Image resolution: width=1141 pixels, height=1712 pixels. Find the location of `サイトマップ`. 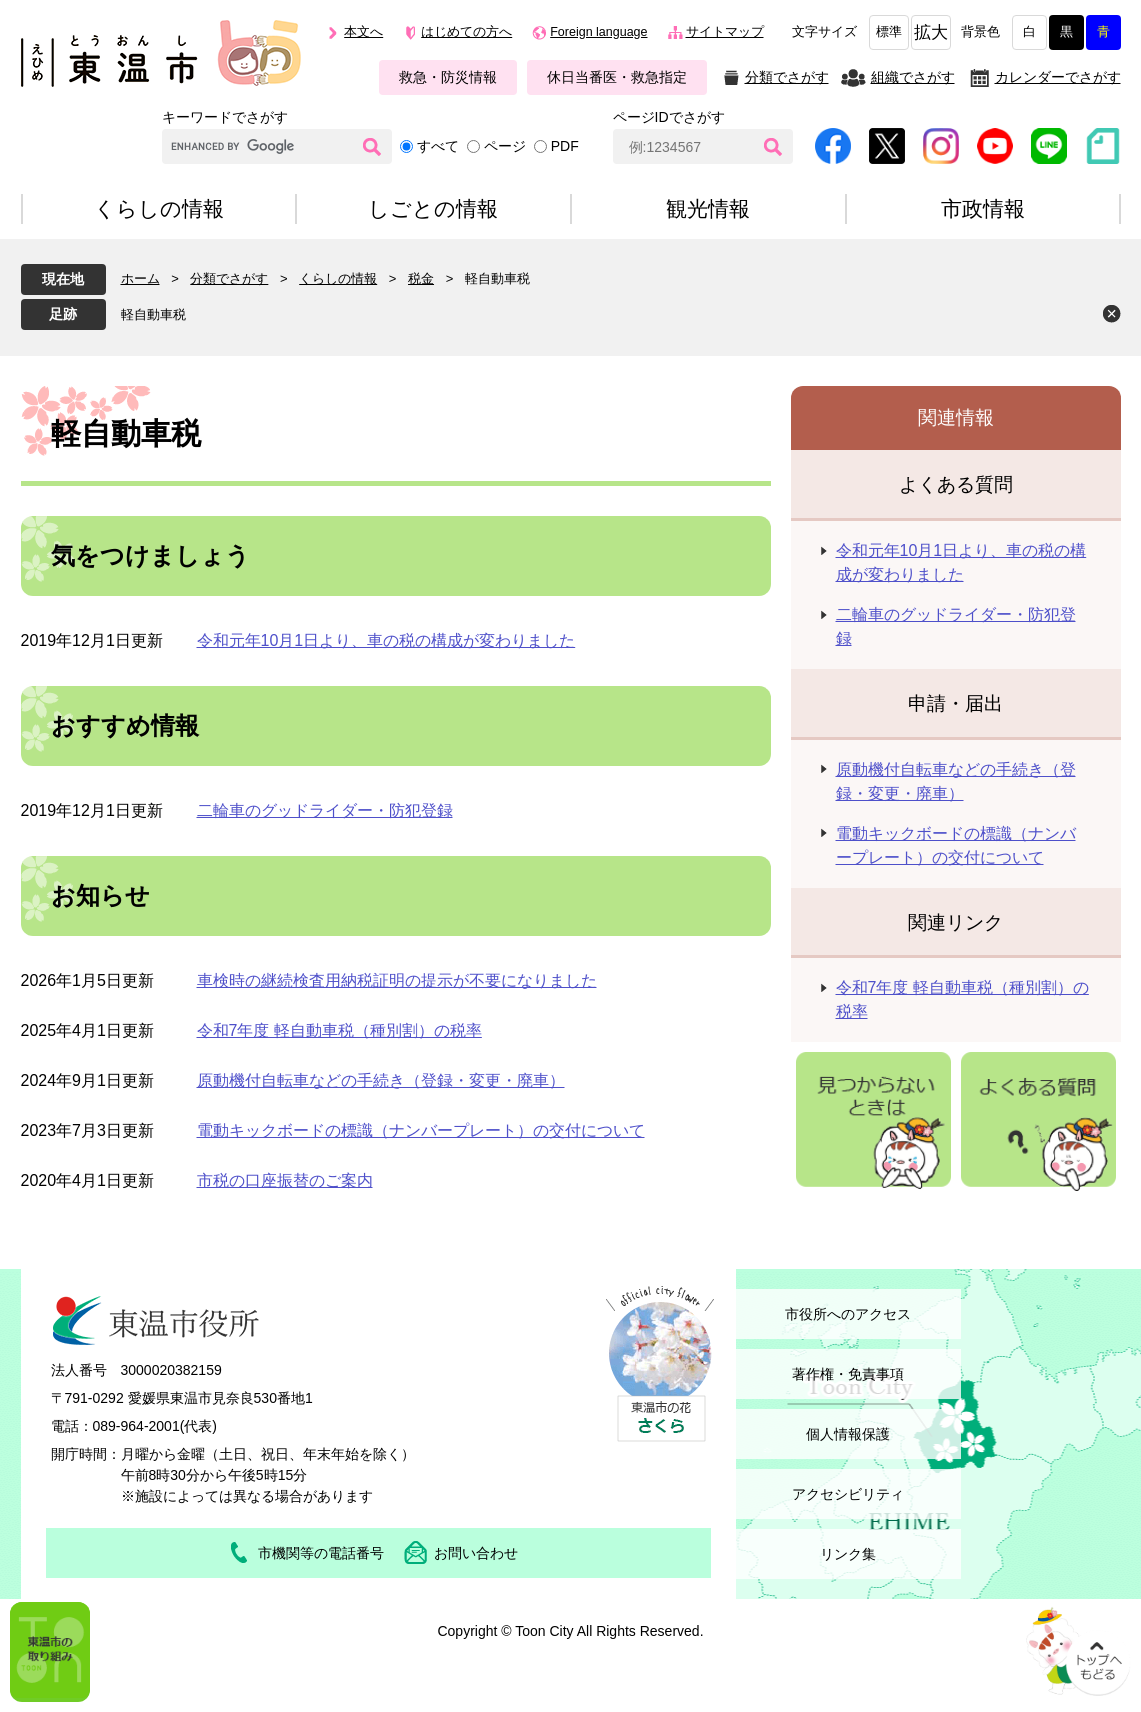

サイトマップ is located at coordinates (725, 32).